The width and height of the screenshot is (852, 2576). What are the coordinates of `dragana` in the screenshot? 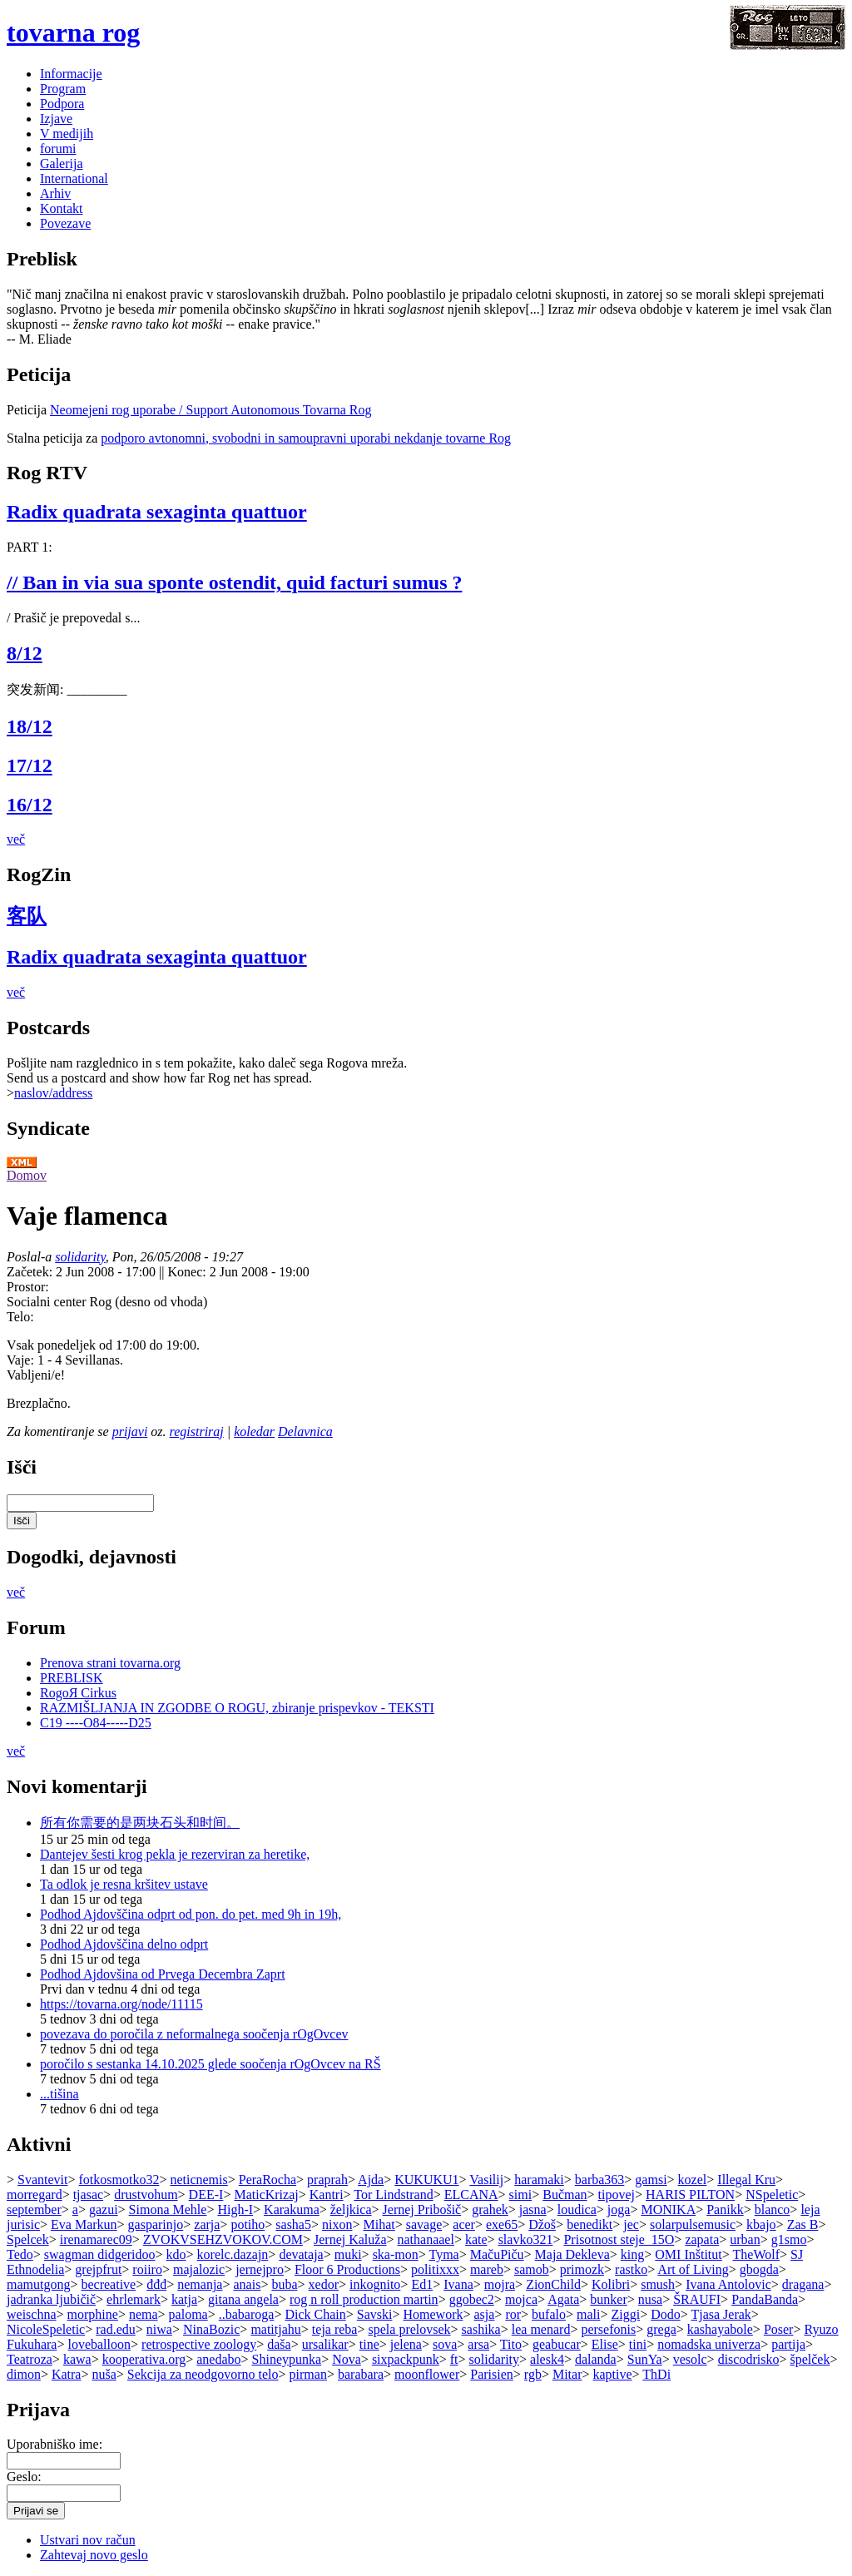 It's located at (803, 2284).